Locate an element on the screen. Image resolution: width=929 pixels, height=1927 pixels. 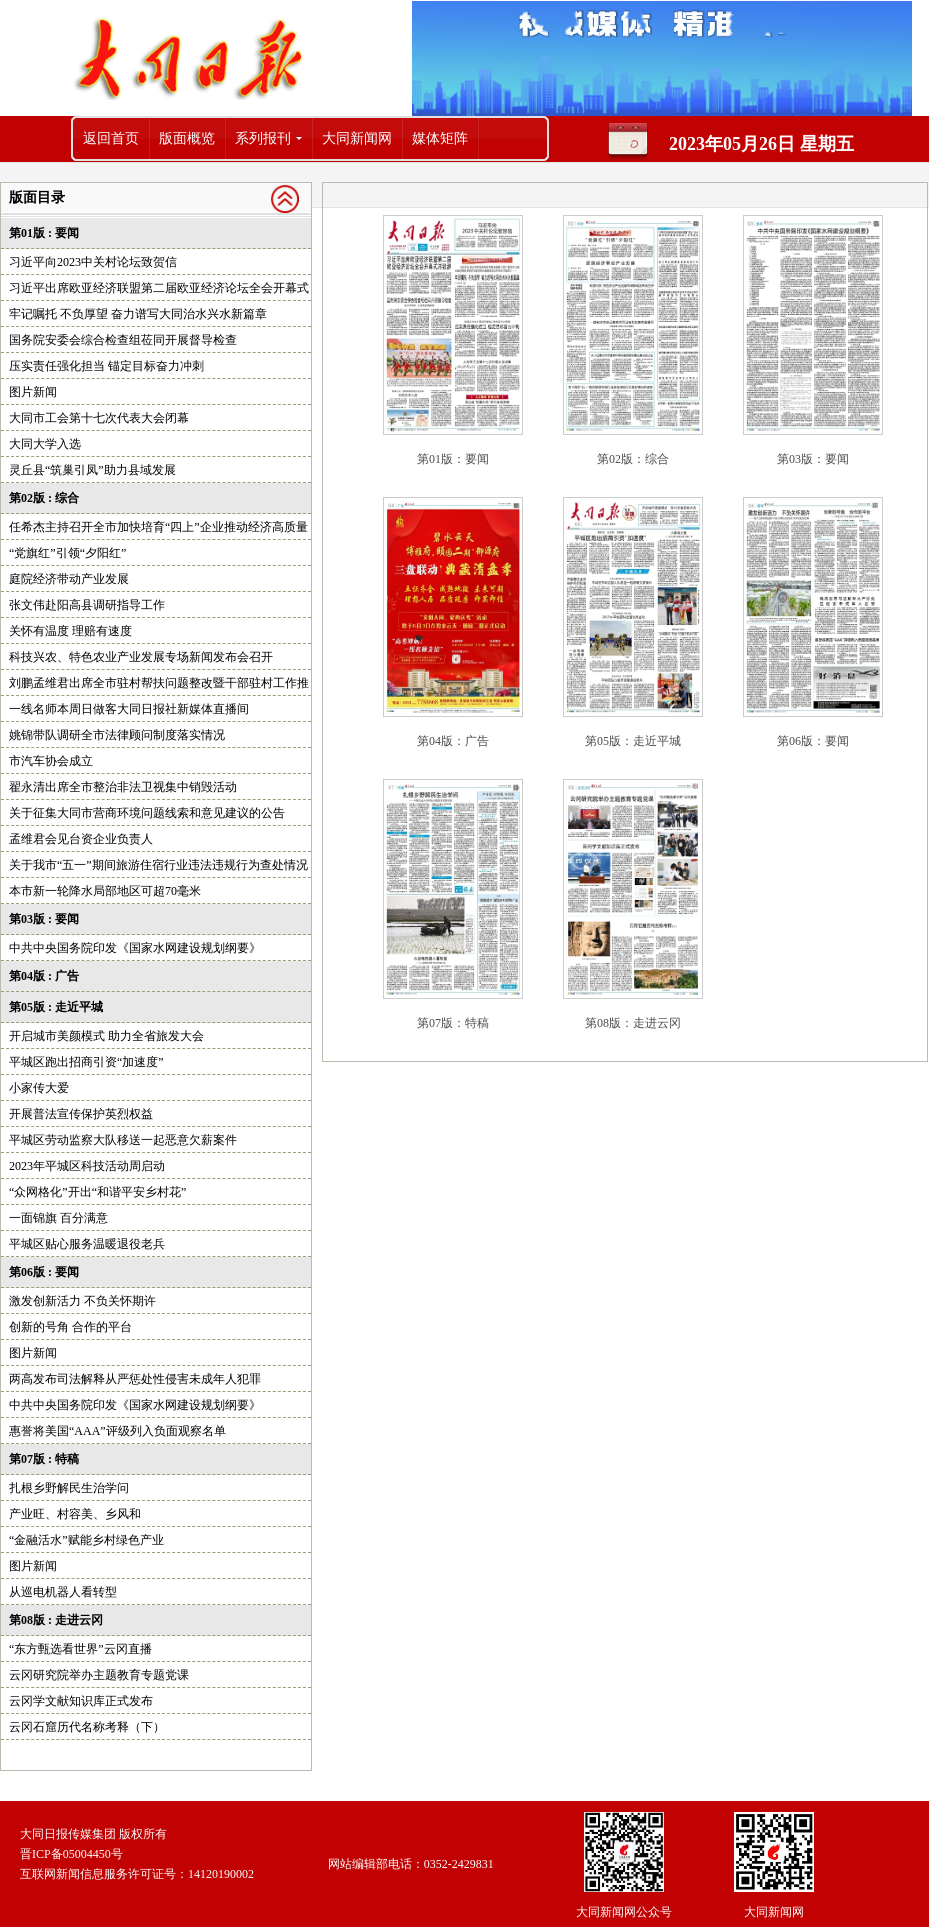
“金融活水”赋能乡村绿色产业 is located at coordinates (86, 1540).